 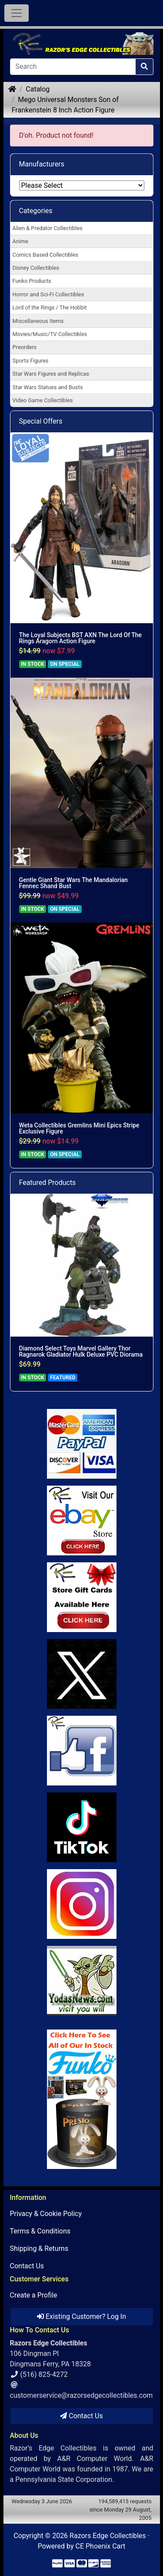 What do you see at coordinates (50, 307) in the screenshot?
I see `Lord of the Rings / The Hobbit` at bounding box center [50, 307].